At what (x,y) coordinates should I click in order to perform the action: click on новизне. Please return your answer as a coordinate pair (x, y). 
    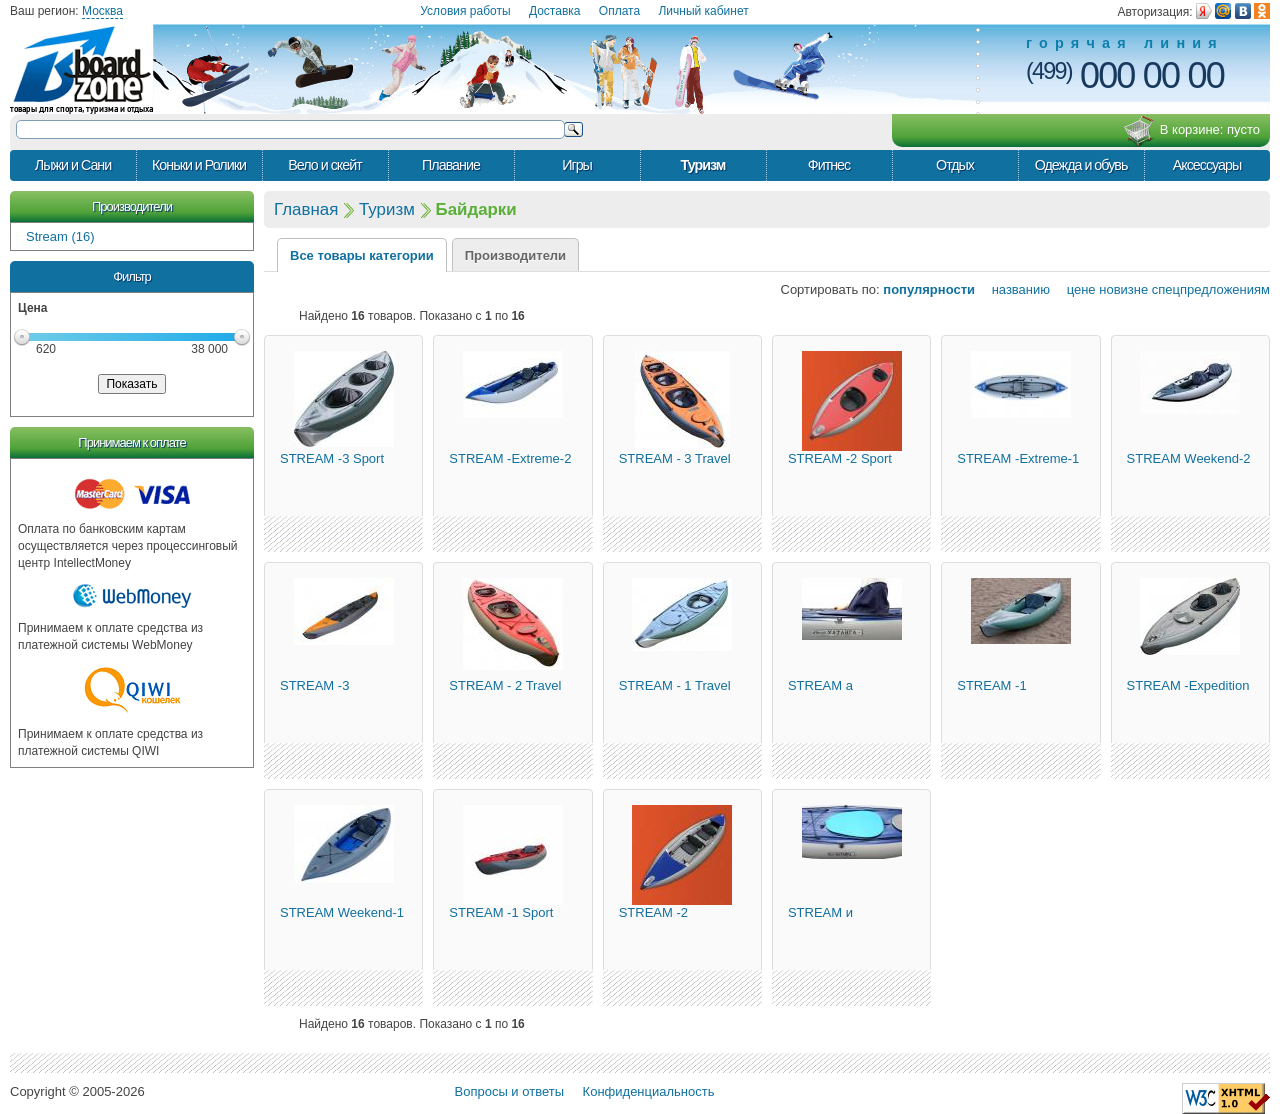
    Looking at the image, I should click on (1123, 289).